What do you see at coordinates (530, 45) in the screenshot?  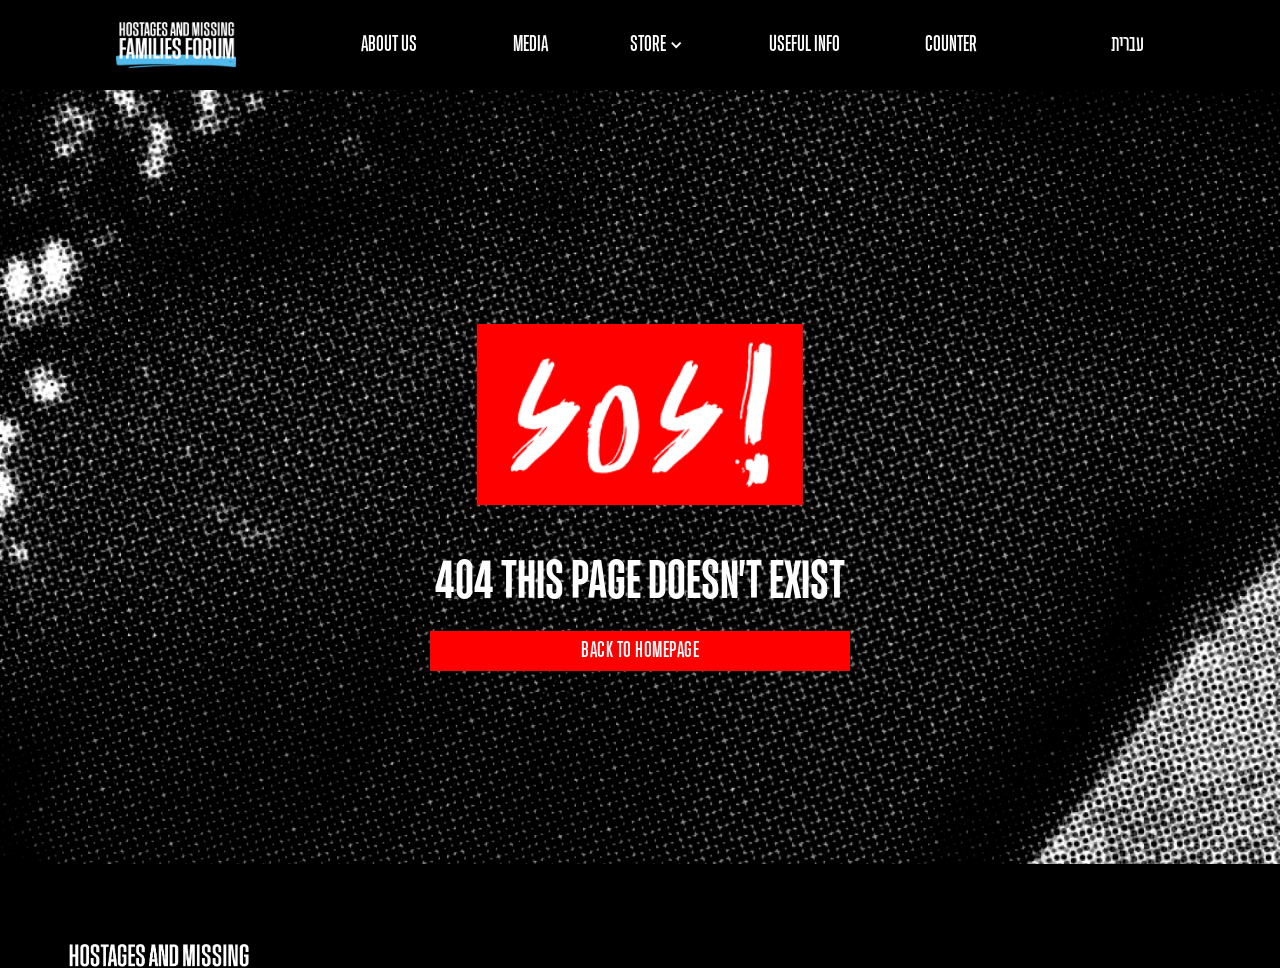 I see `MEDIA` at bounding box center [530, 45].